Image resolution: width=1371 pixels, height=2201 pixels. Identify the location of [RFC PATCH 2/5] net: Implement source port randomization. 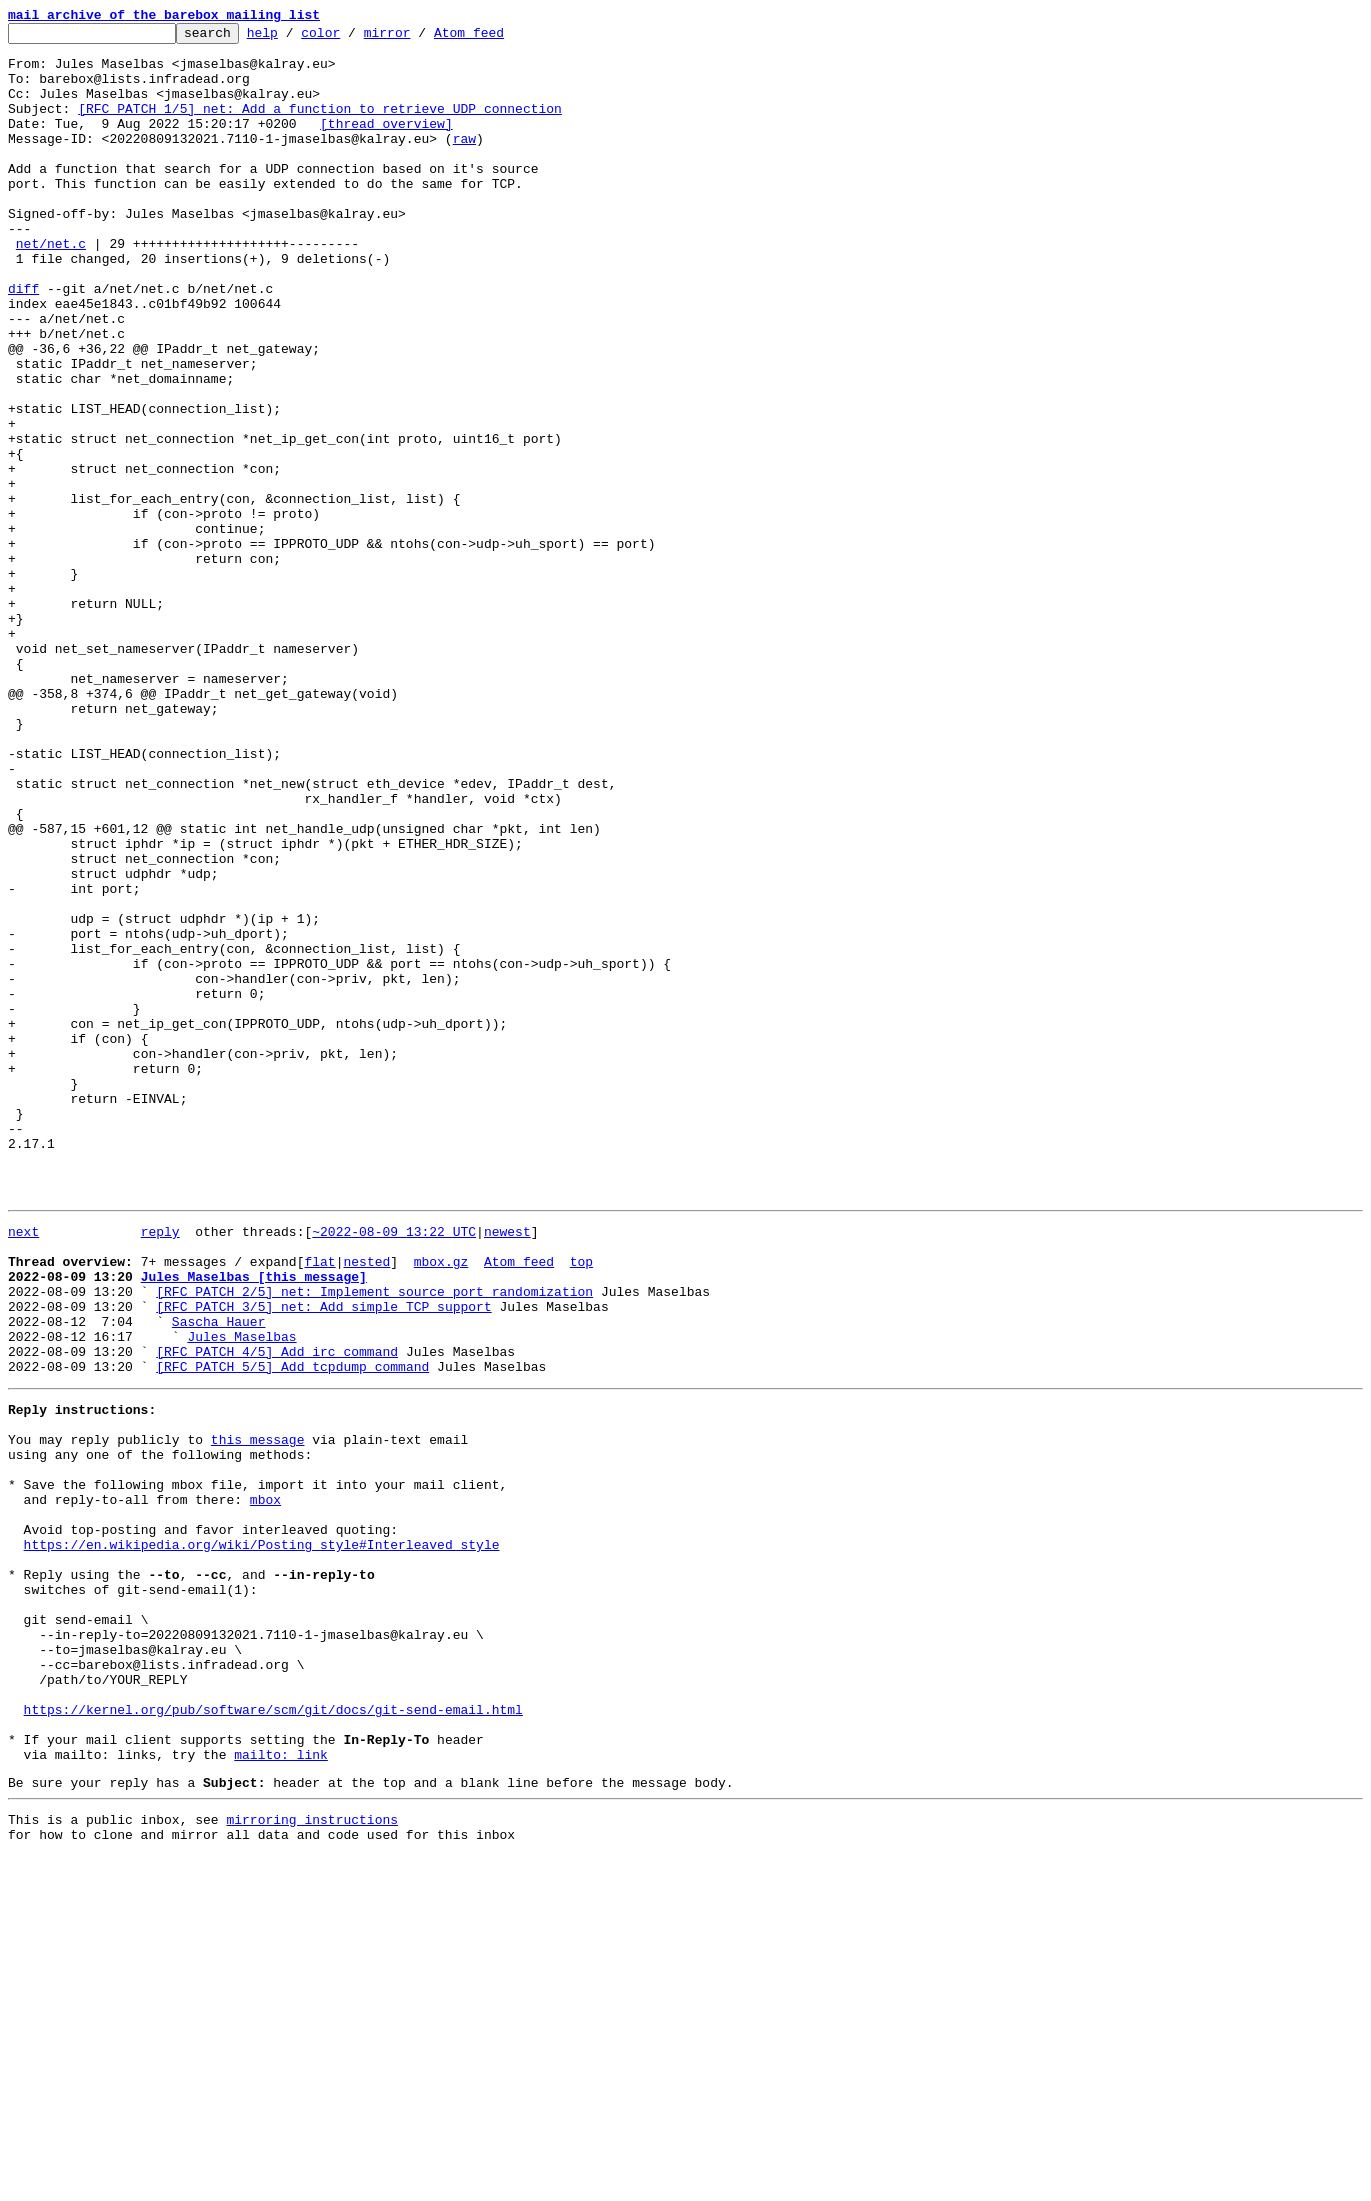
(374, 1540).